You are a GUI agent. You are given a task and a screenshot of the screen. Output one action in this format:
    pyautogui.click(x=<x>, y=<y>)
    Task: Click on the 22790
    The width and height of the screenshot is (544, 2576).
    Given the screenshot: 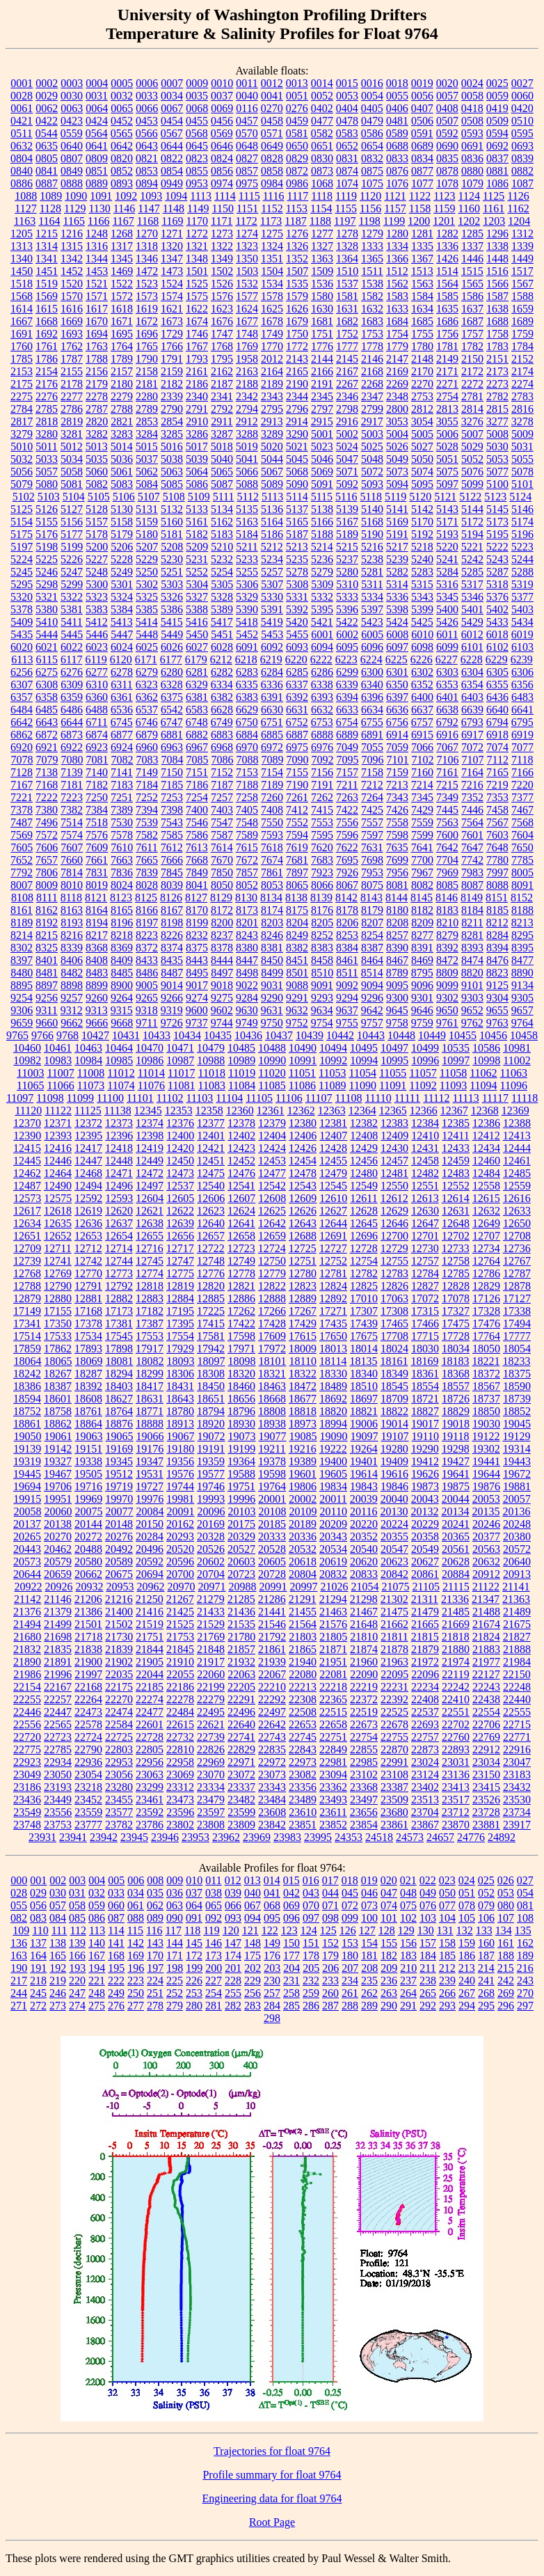 What is the action you would take?
    pyautogui.click(x=88, y=1749)
    